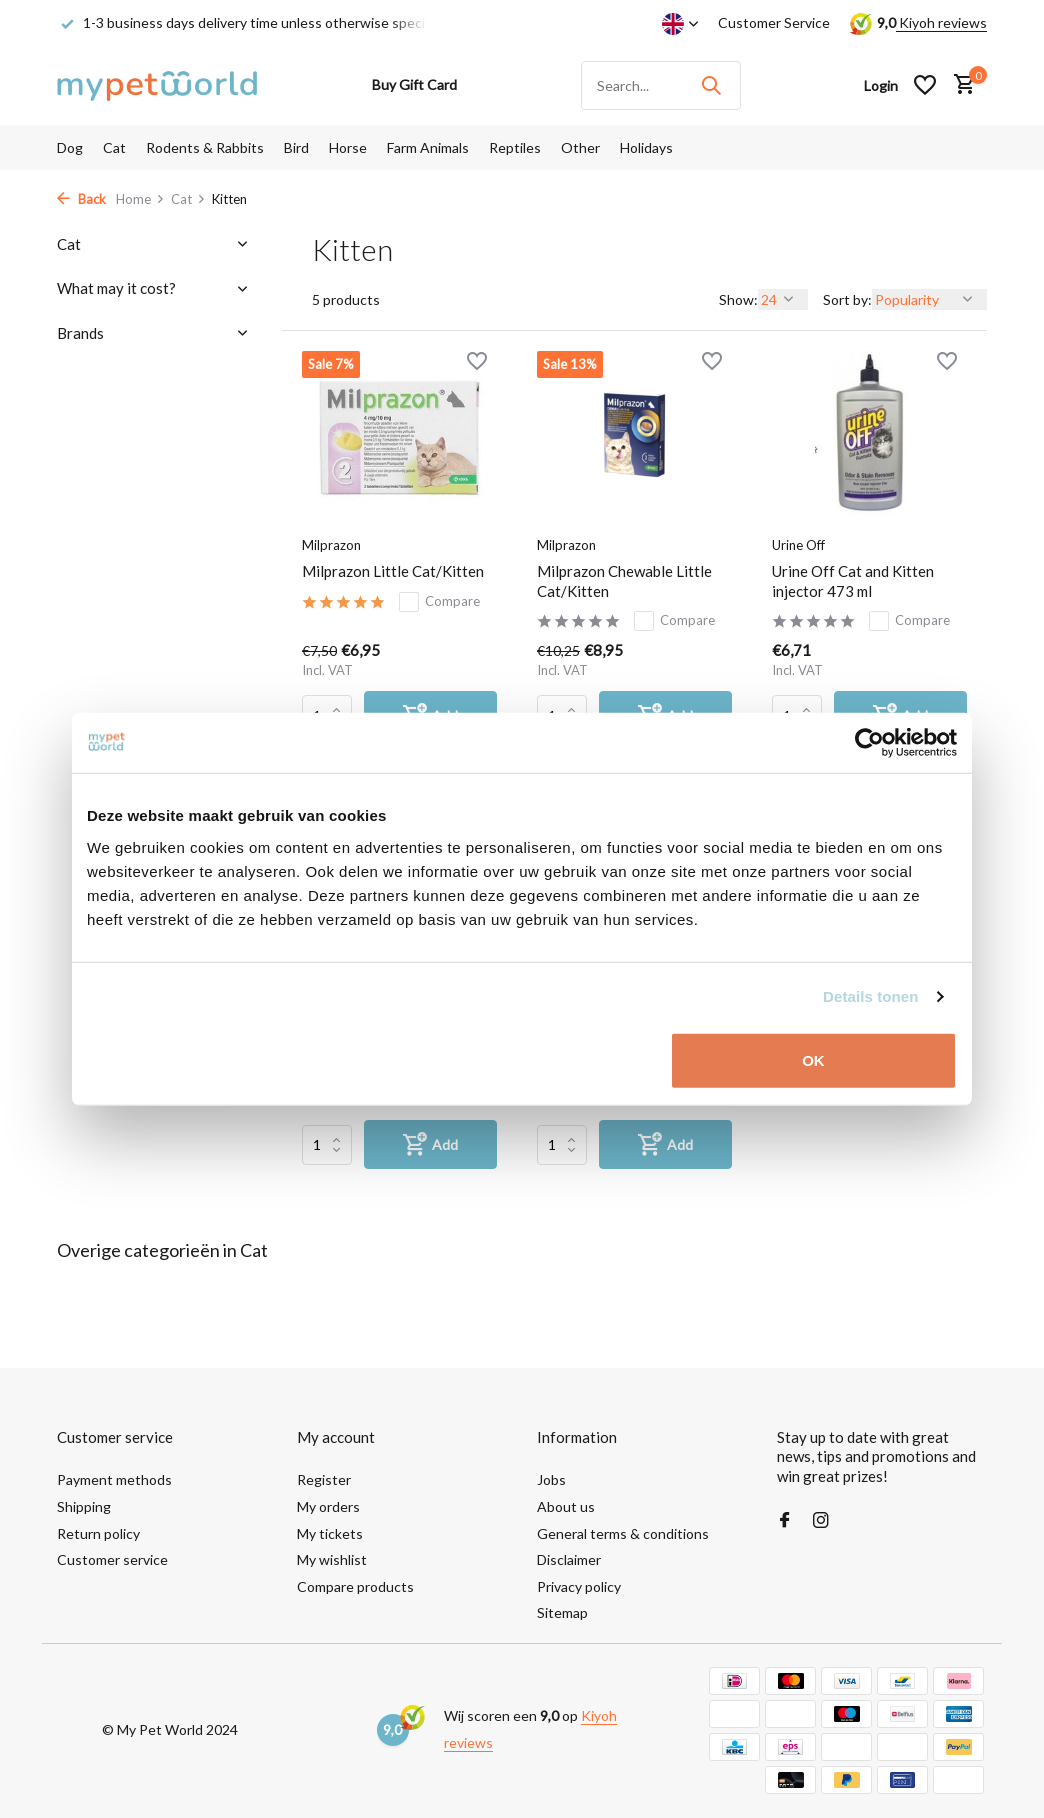 Image resolution: width=1044 pixels, height=1818 pixels. What do you see at coordinates (140, 199) in the screenshot?
I see `Home` at bounding box center [140, 199].